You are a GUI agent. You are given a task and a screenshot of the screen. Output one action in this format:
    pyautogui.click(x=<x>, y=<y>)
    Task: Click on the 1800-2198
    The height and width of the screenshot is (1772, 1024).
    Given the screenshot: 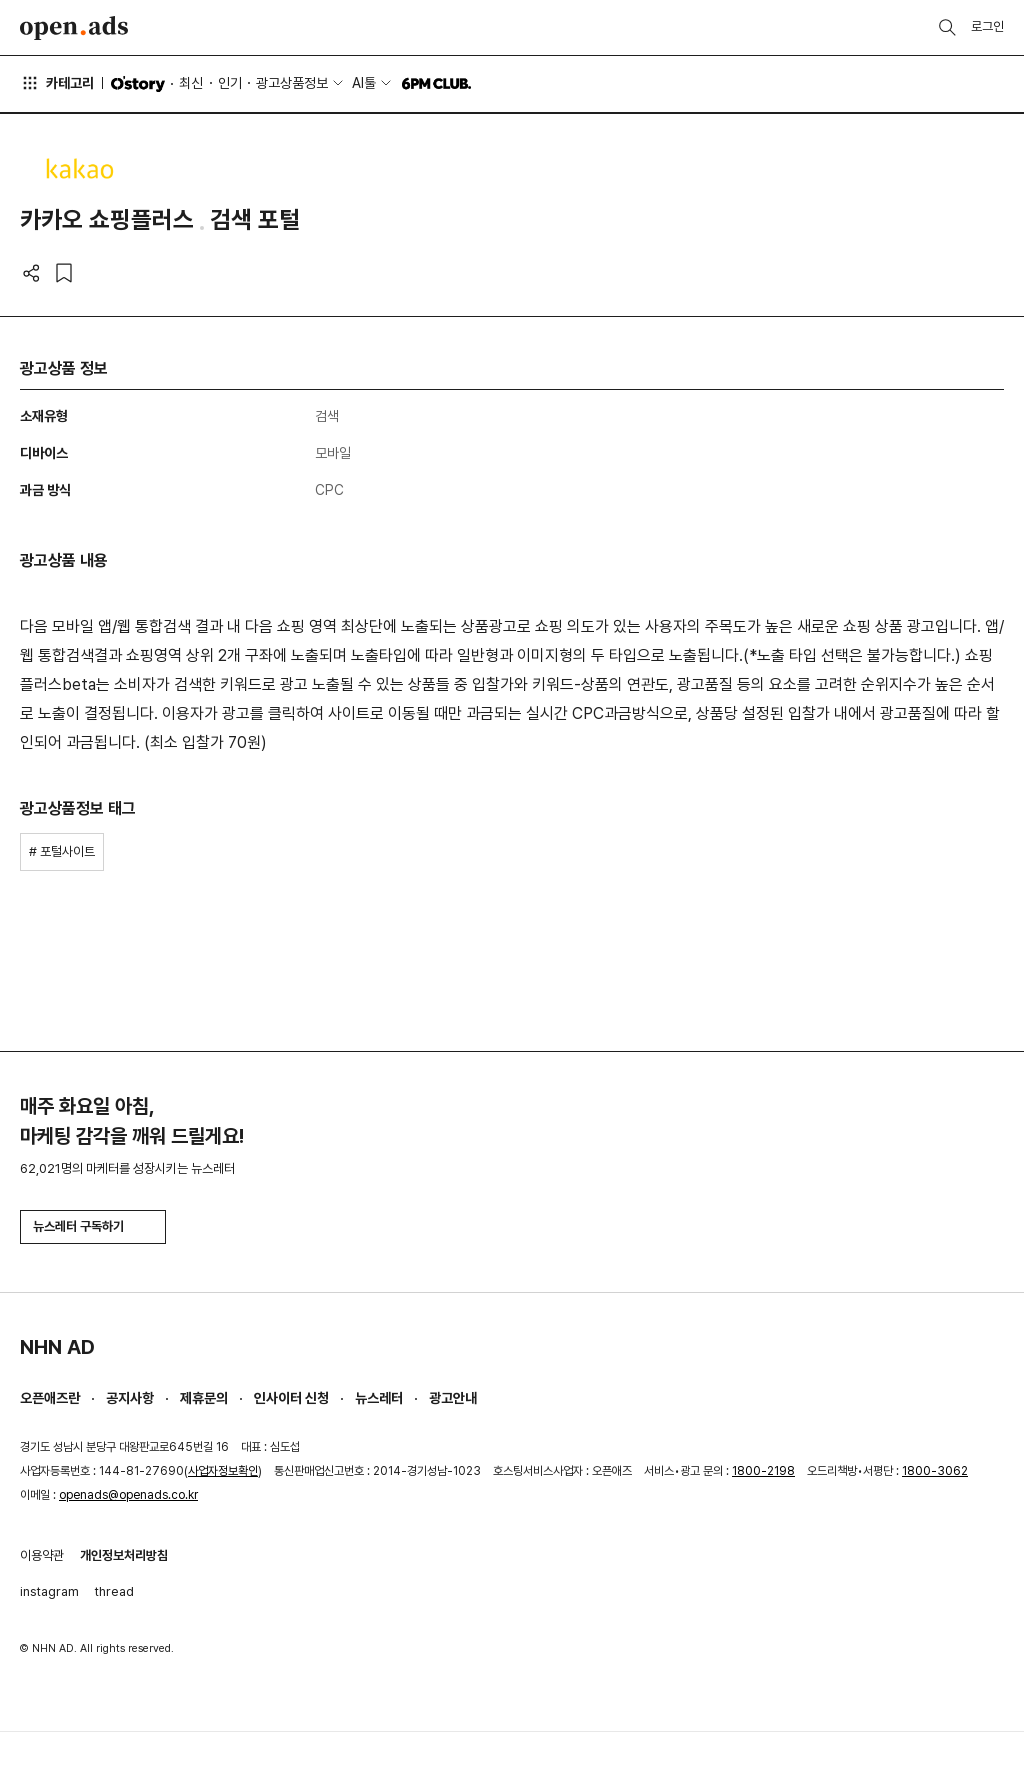 What is the action you would take?
    pyautogui.click(x=763, y=1471)
    